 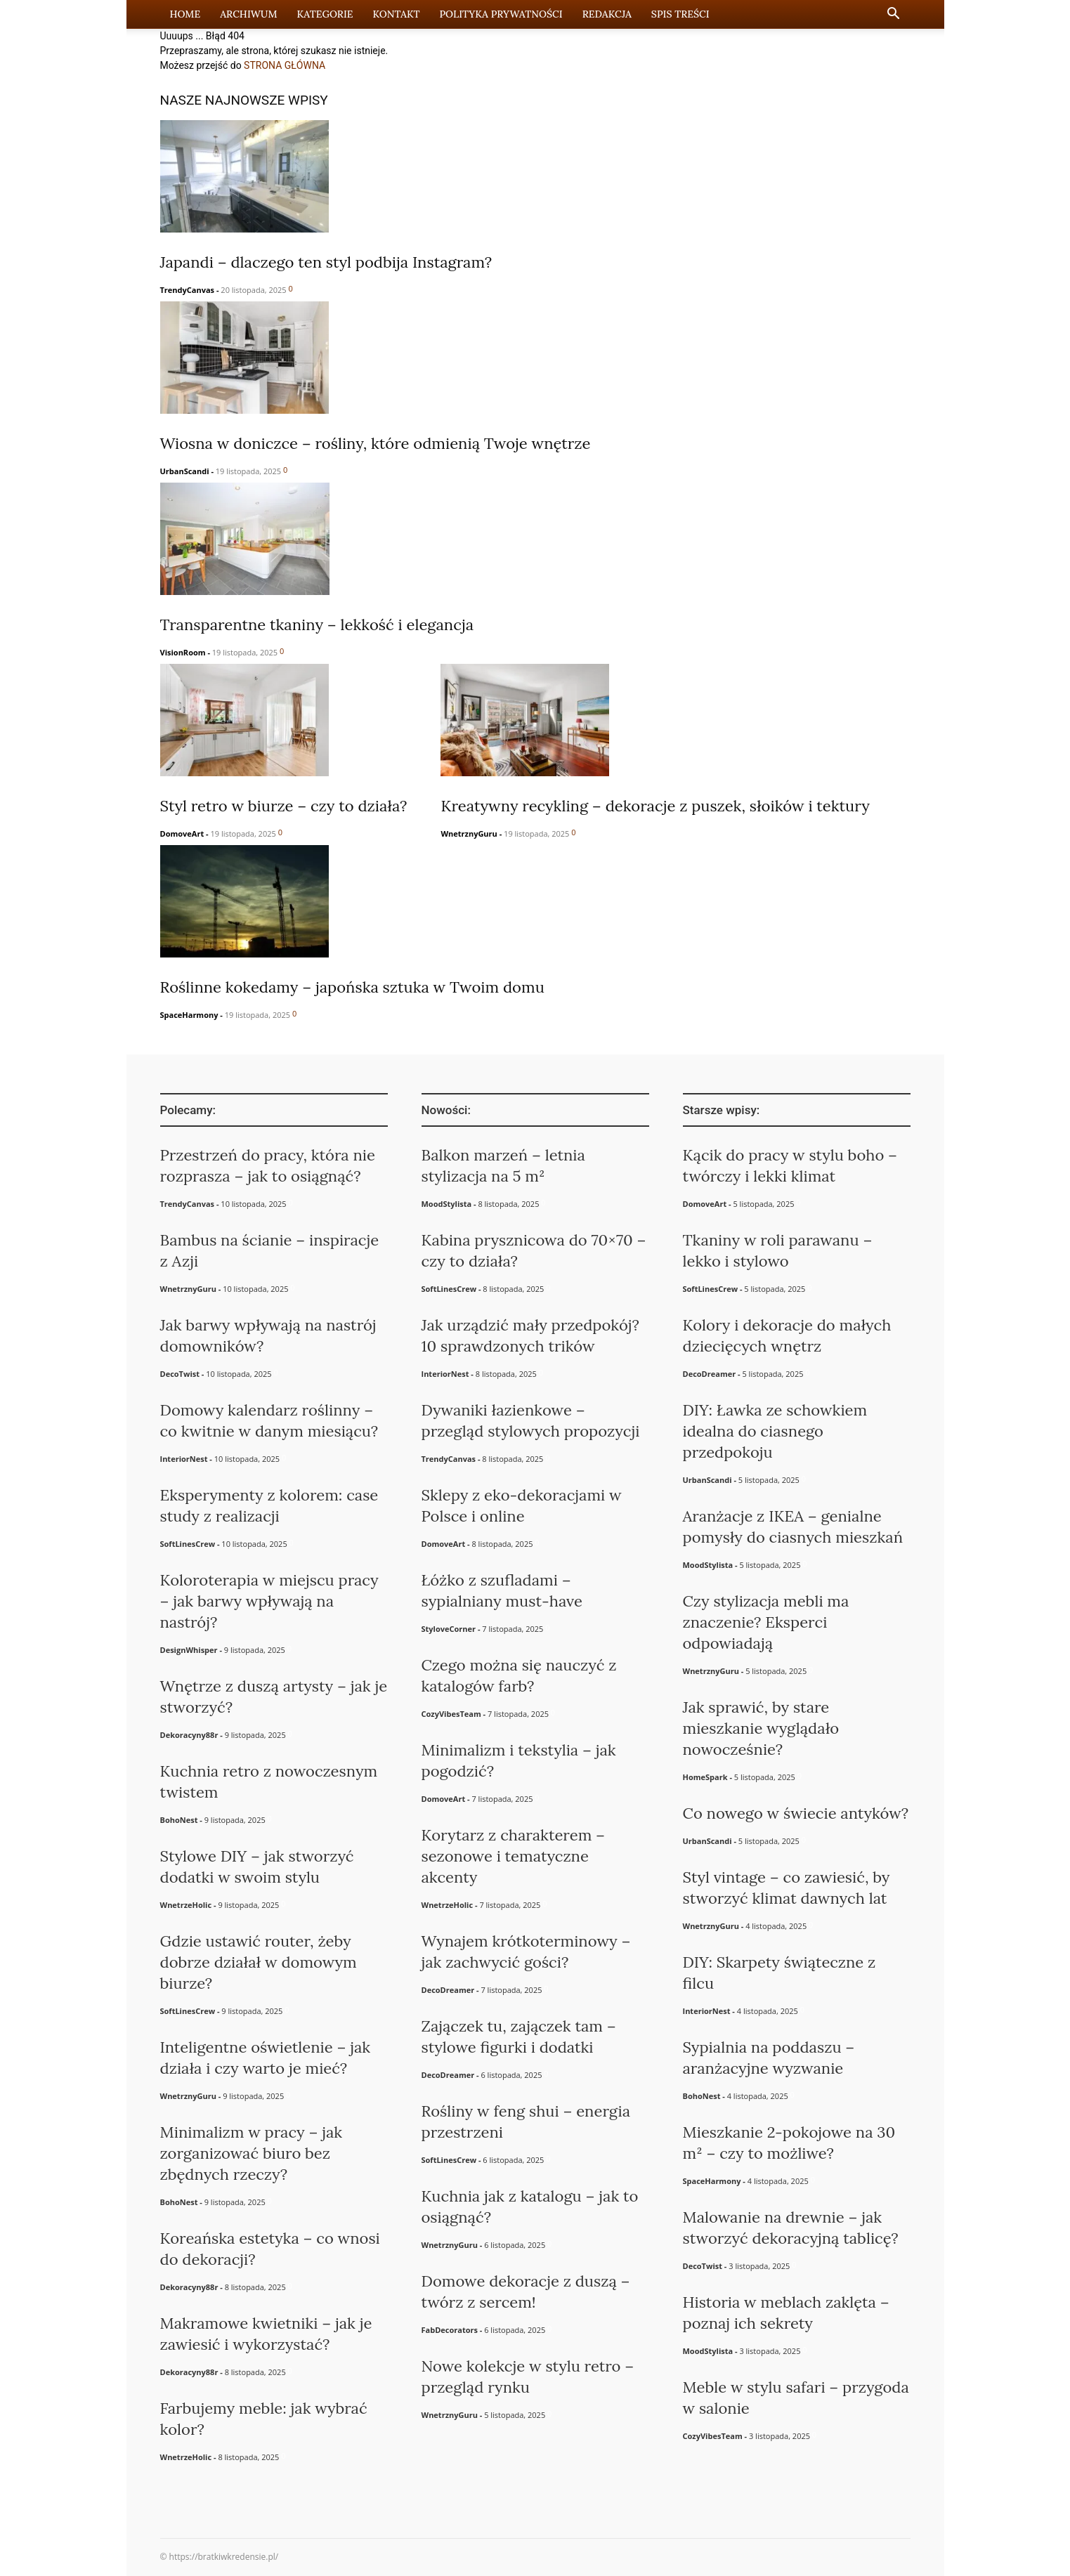 What do you see at coordinates (655, 806) in the screenshot?
I see `Kreatywny recykling – dekoracje z puszek, słoików i tektury` at bounding box center [655, 806].